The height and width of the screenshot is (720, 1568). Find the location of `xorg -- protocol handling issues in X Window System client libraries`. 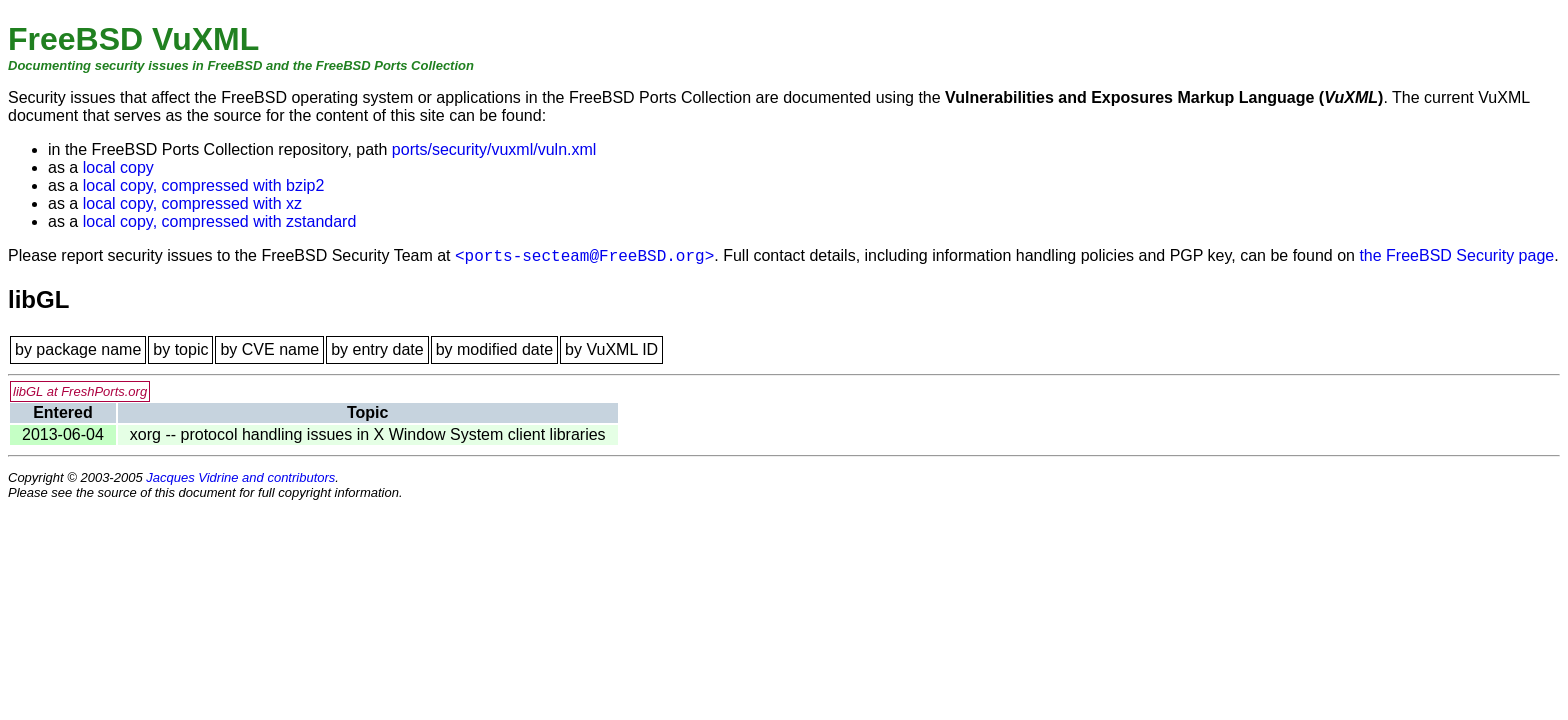

xorg -- protocol handling issues in X Window System client libraries is located at coordinates (368, 434).